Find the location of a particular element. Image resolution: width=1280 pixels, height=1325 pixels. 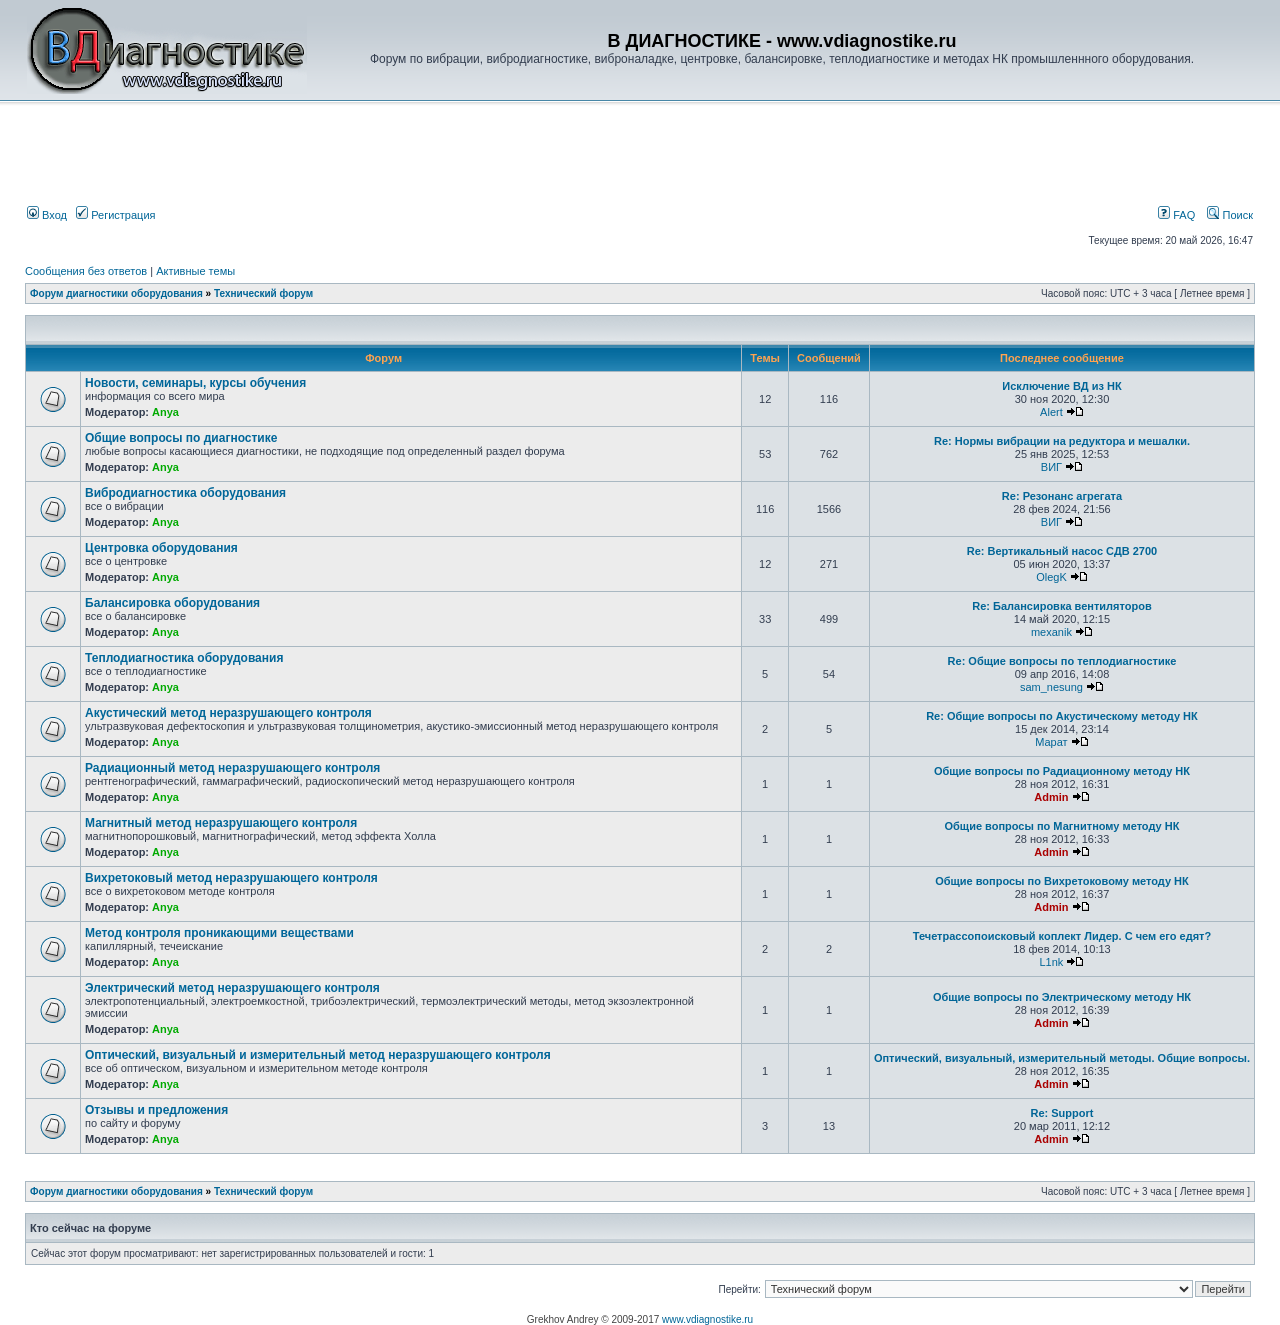

Радиационный метод неразрушающего контроля is located at coordinates (232, 768).